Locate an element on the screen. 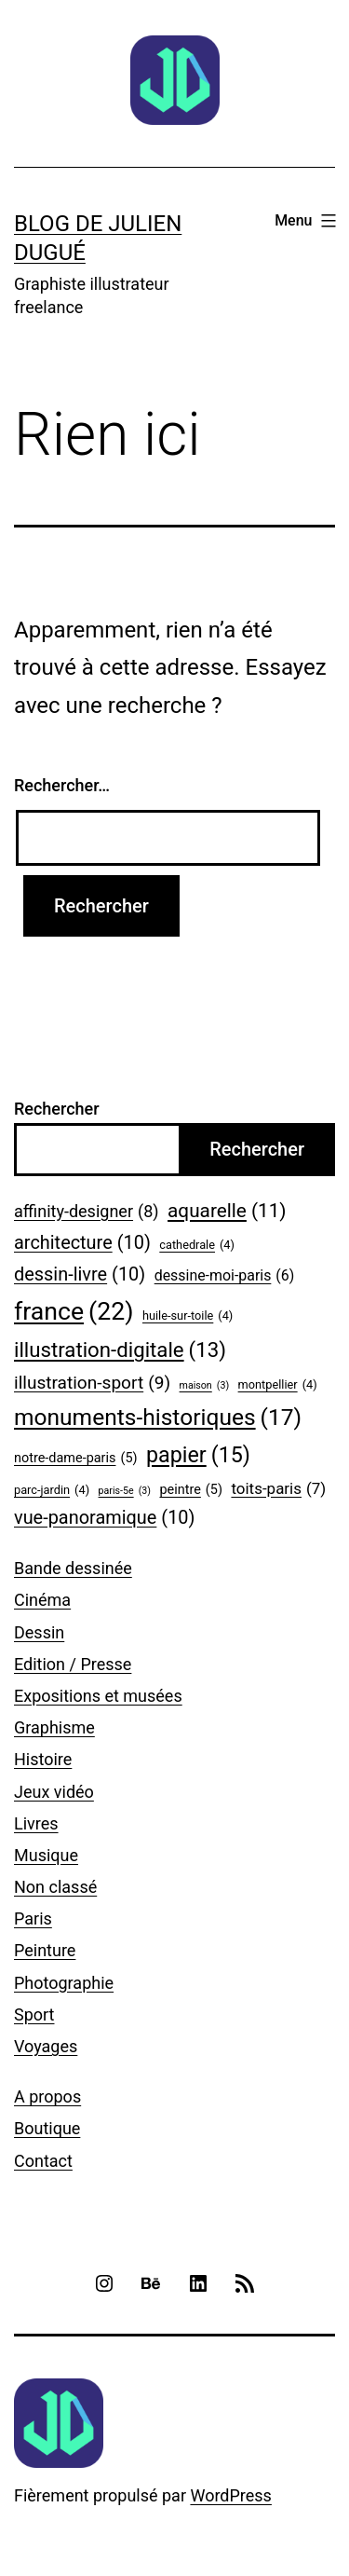  Histoire is located at coordinates (43, 1759).